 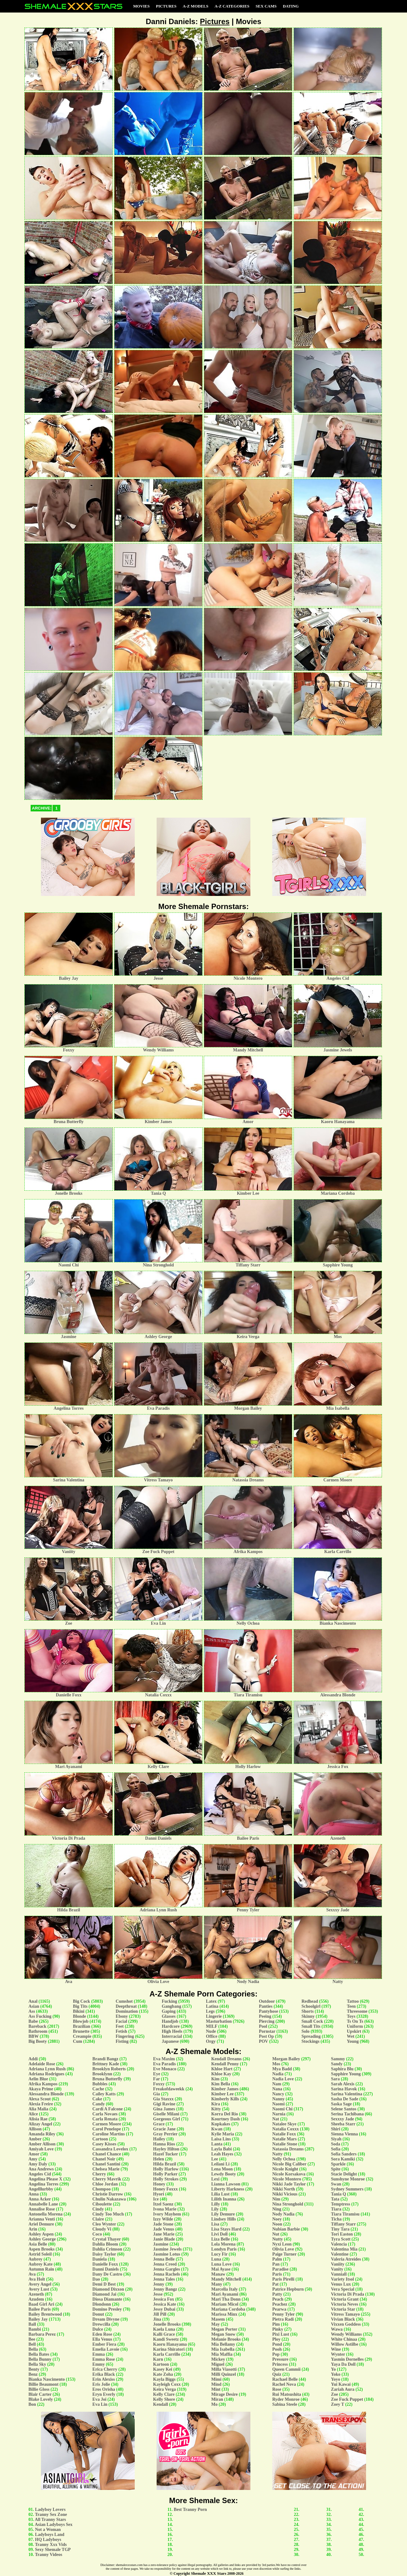 What do you see at coordinates (225, 2089) in the screenshot?
I see `Kimber James` at bounding box center [225, 2089].